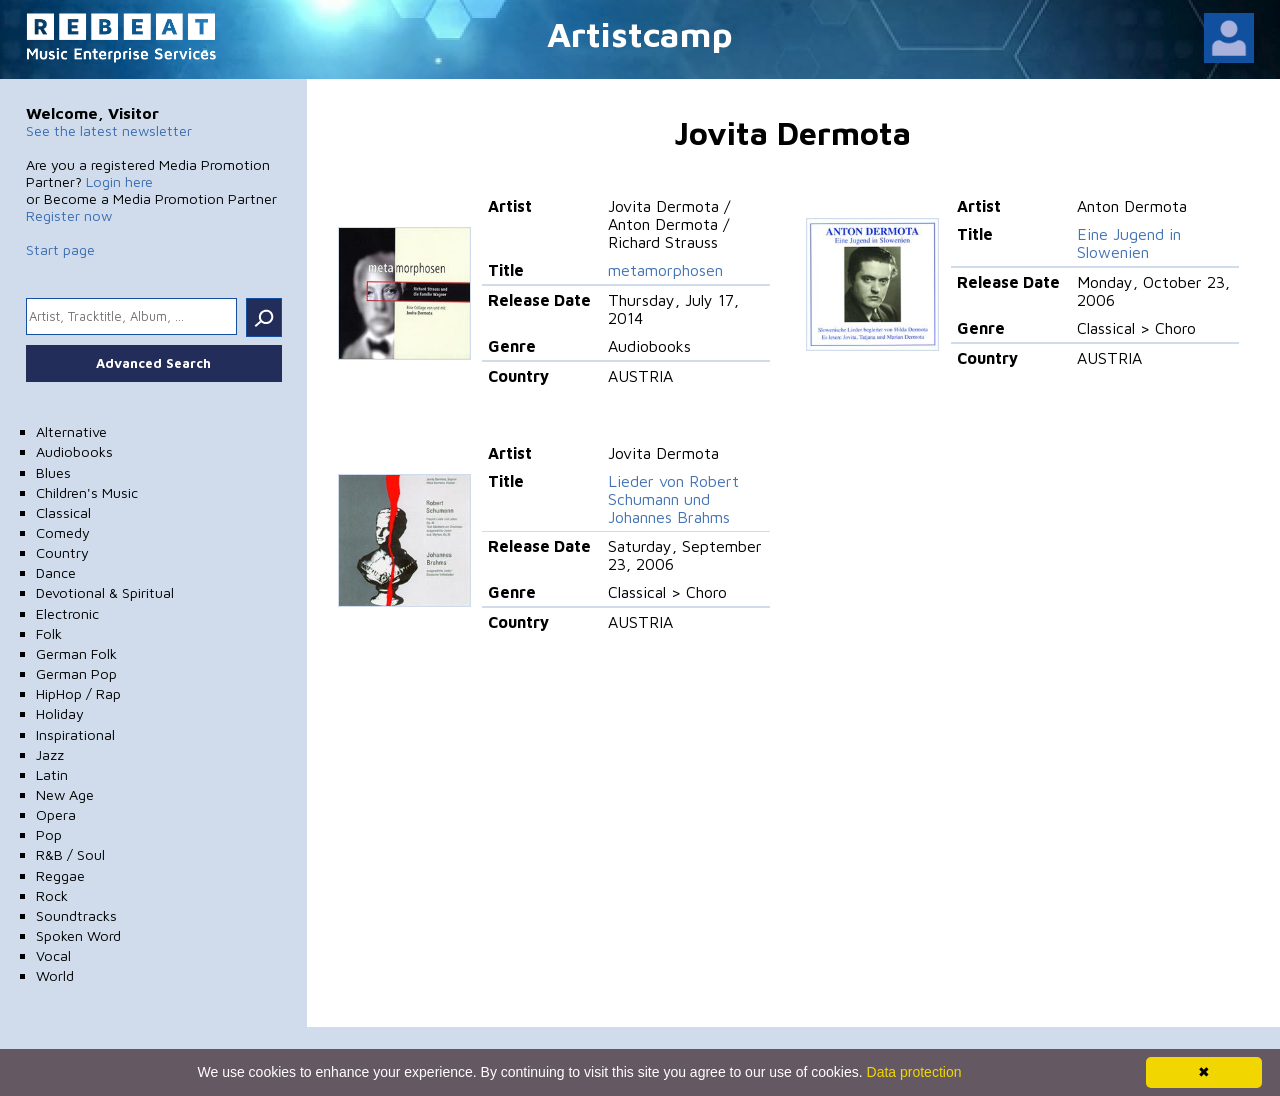 The width and height of the screenshot is (1280, 1096). I want to click on Spoken Word, so click(78, 935).